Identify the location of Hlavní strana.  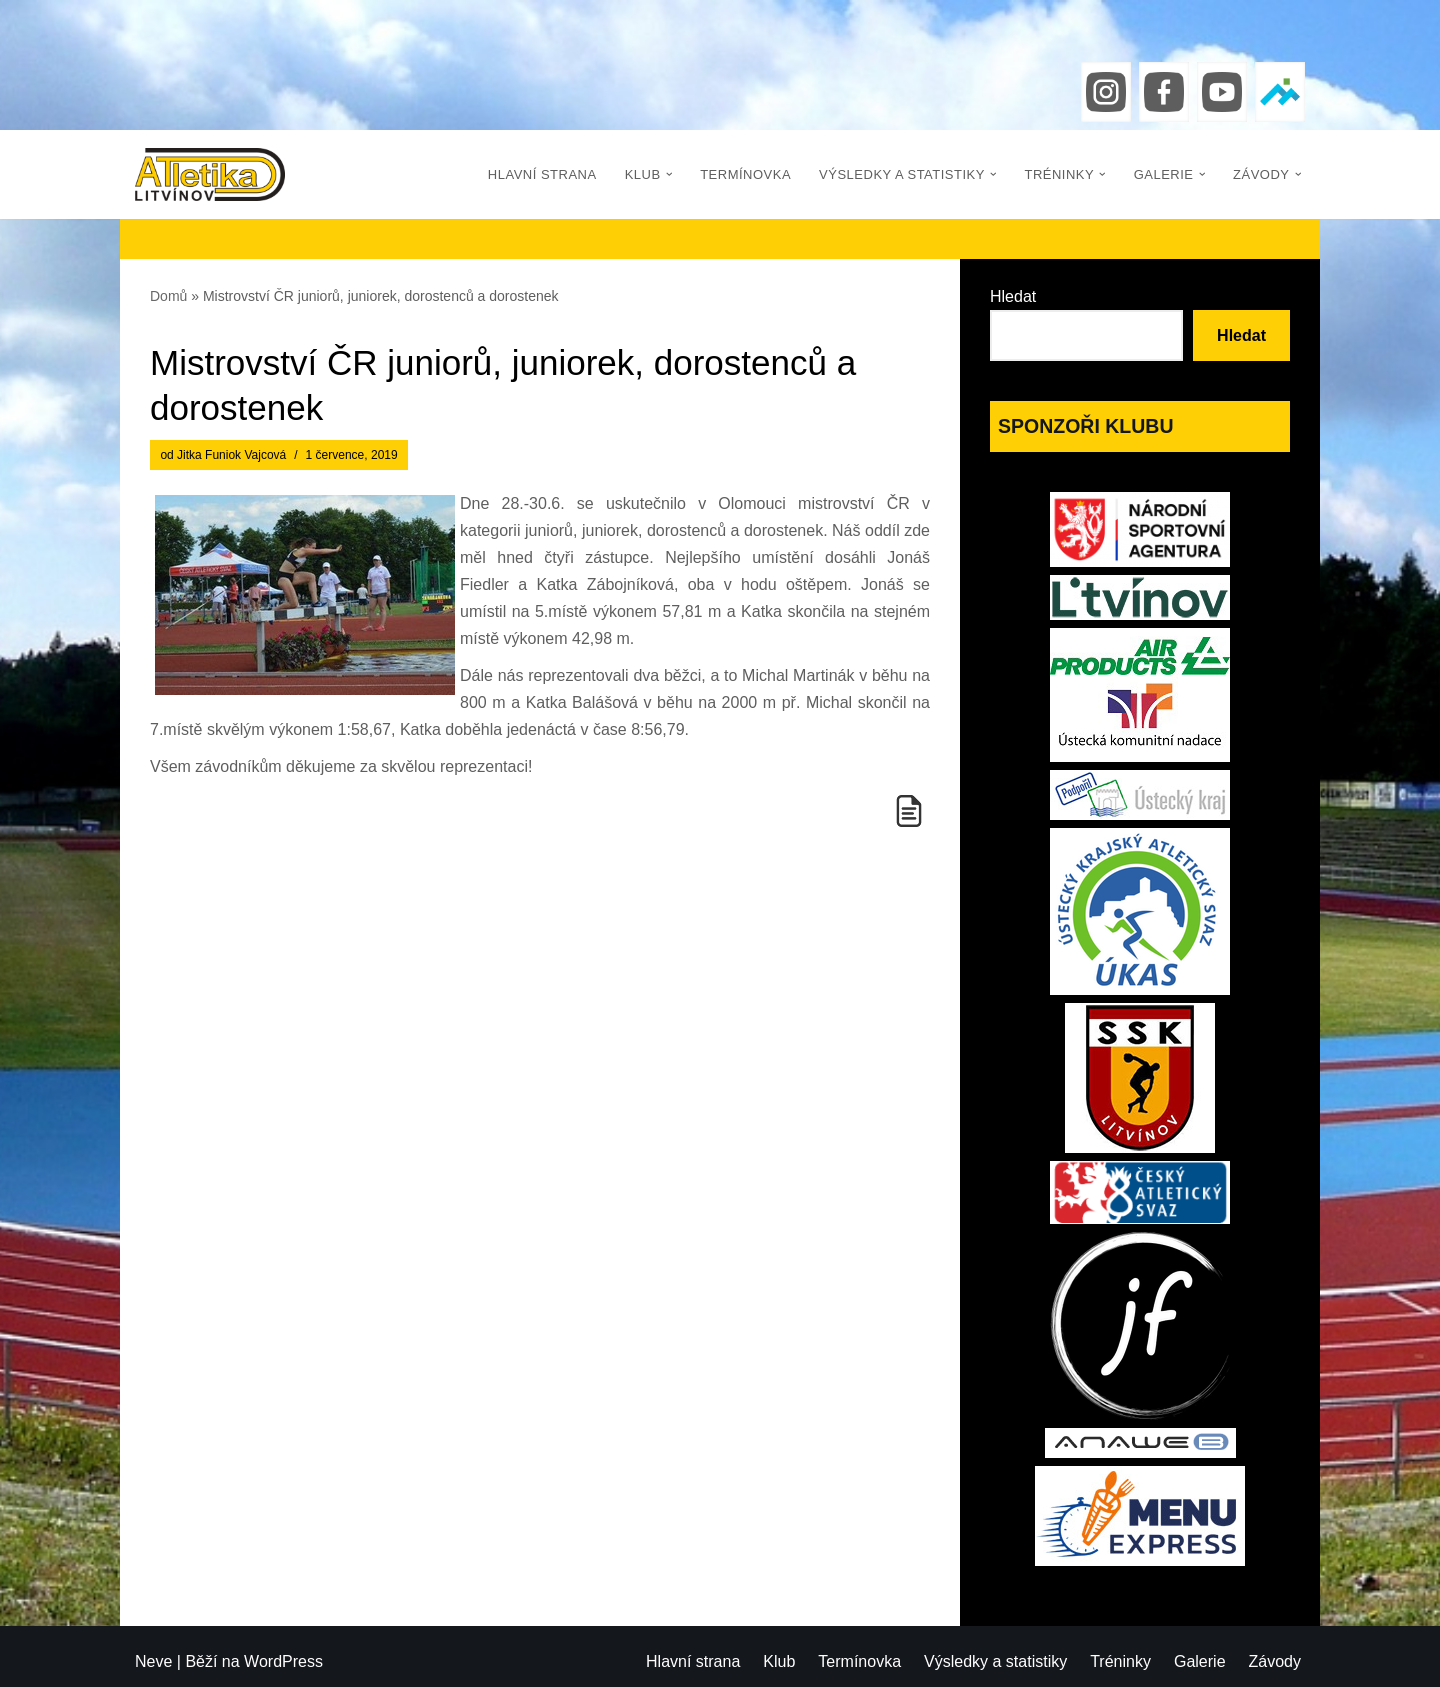
(542, 174).